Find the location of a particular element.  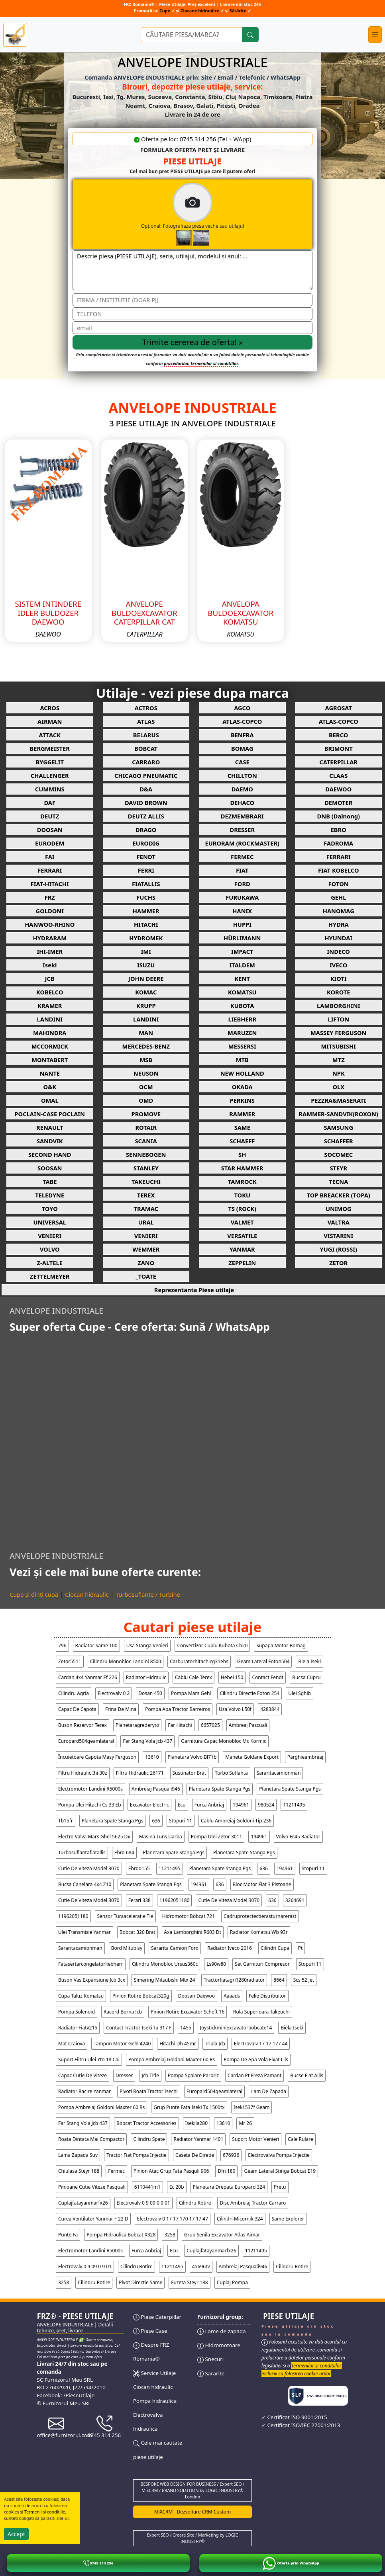

SAME is located at coordinates (242, 1127).